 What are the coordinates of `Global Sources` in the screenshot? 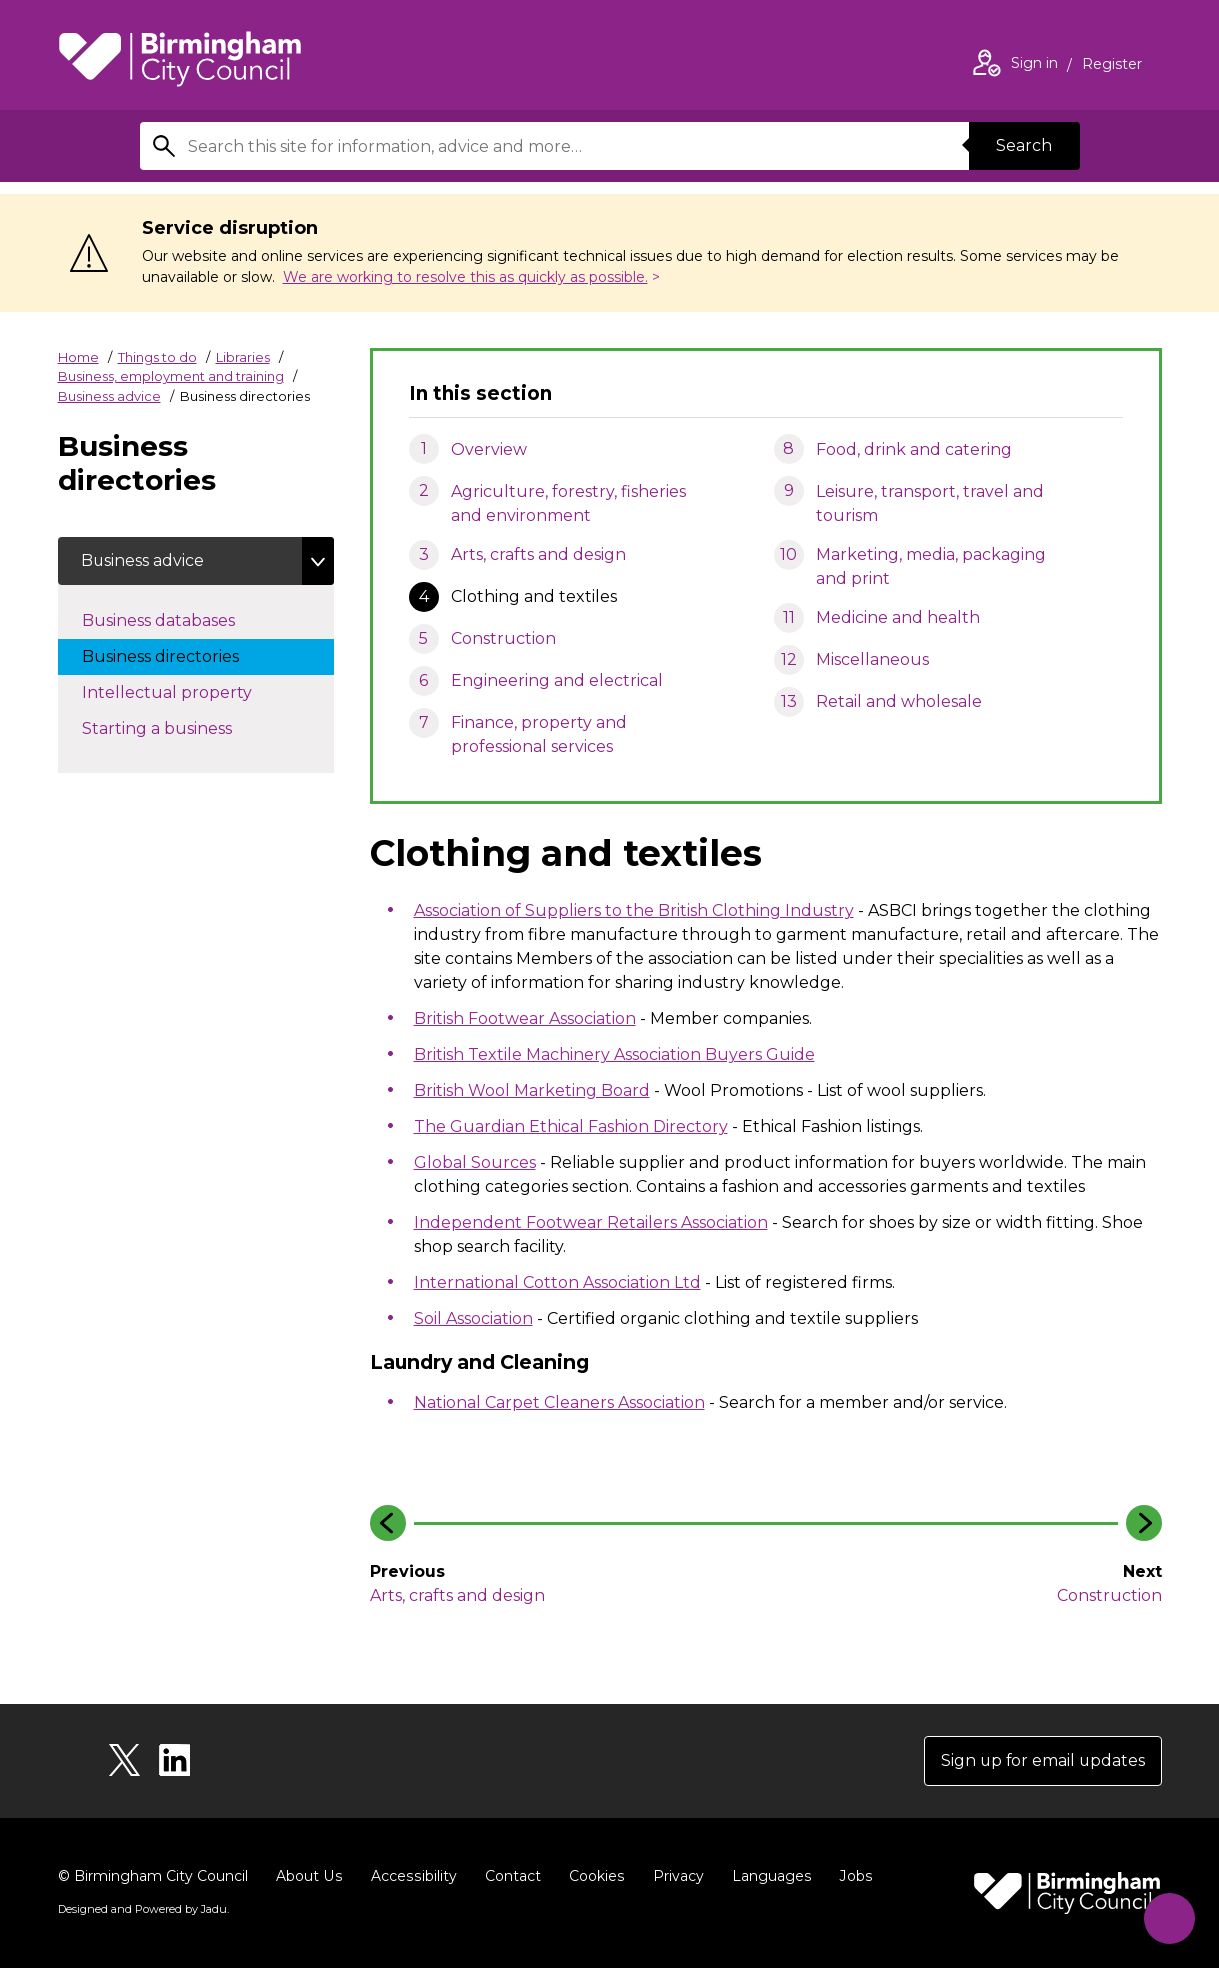 It's located at (475, 1162).